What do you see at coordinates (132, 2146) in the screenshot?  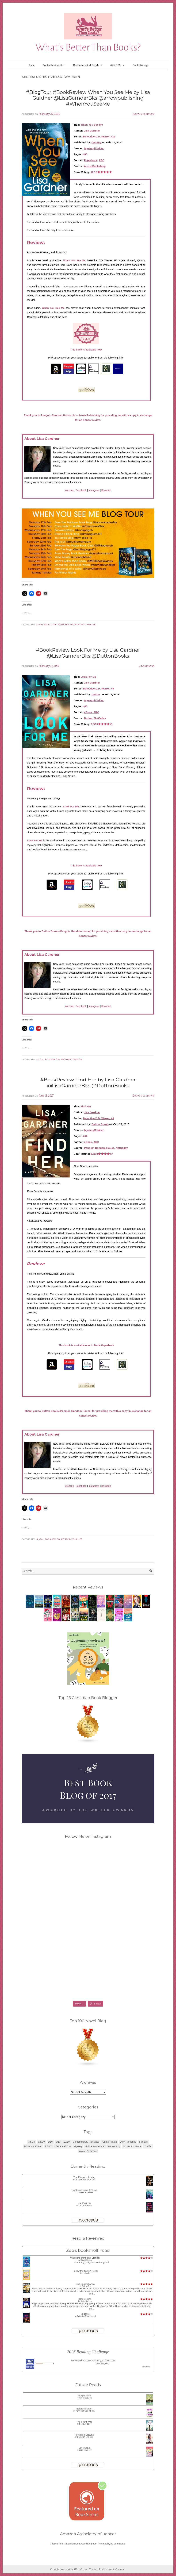 I see `Sports Romance [Sports Romance (1 item)]` at bounding box center [132, 2146].